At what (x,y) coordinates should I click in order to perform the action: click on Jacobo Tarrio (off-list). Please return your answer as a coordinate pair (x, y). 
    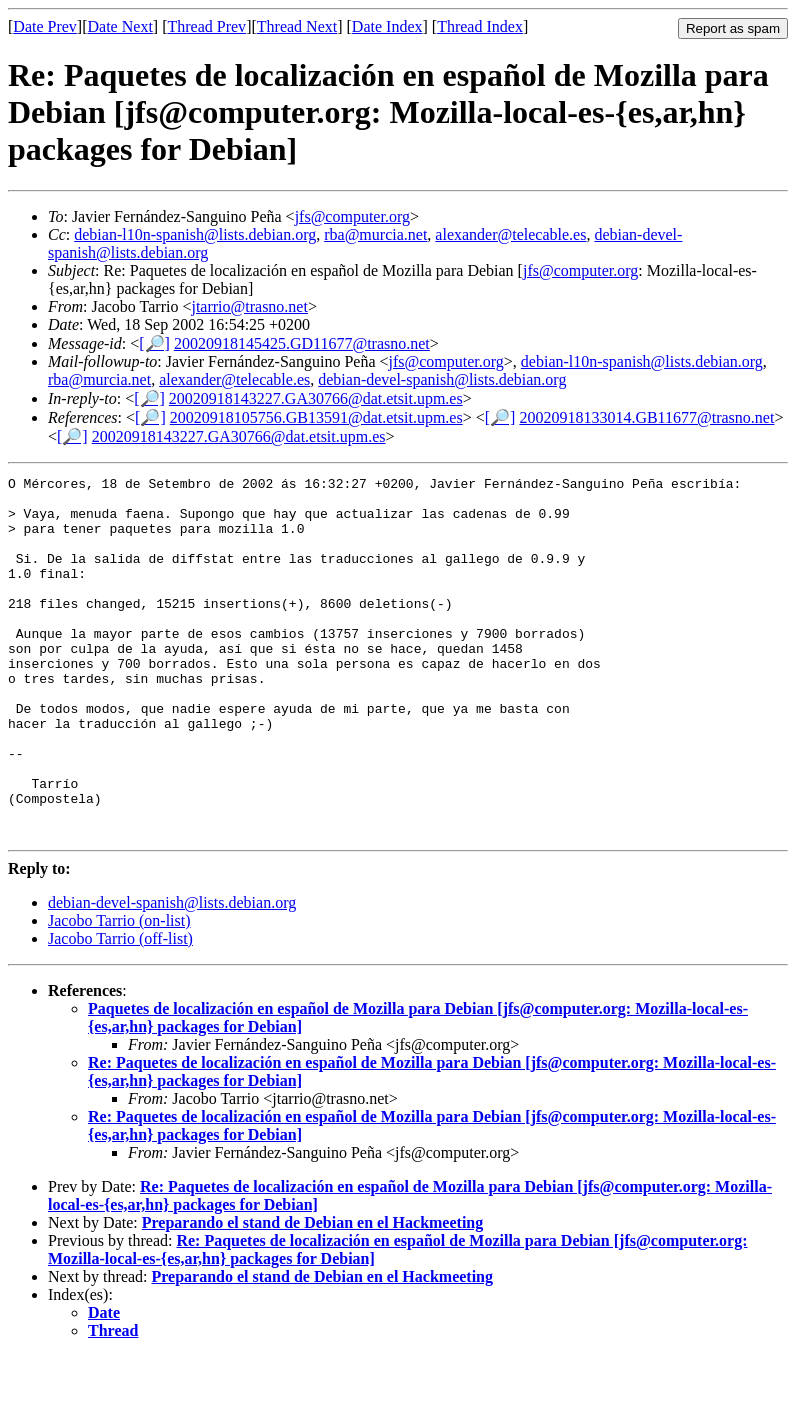
    Looking at the image, I should click on (120, 1010).